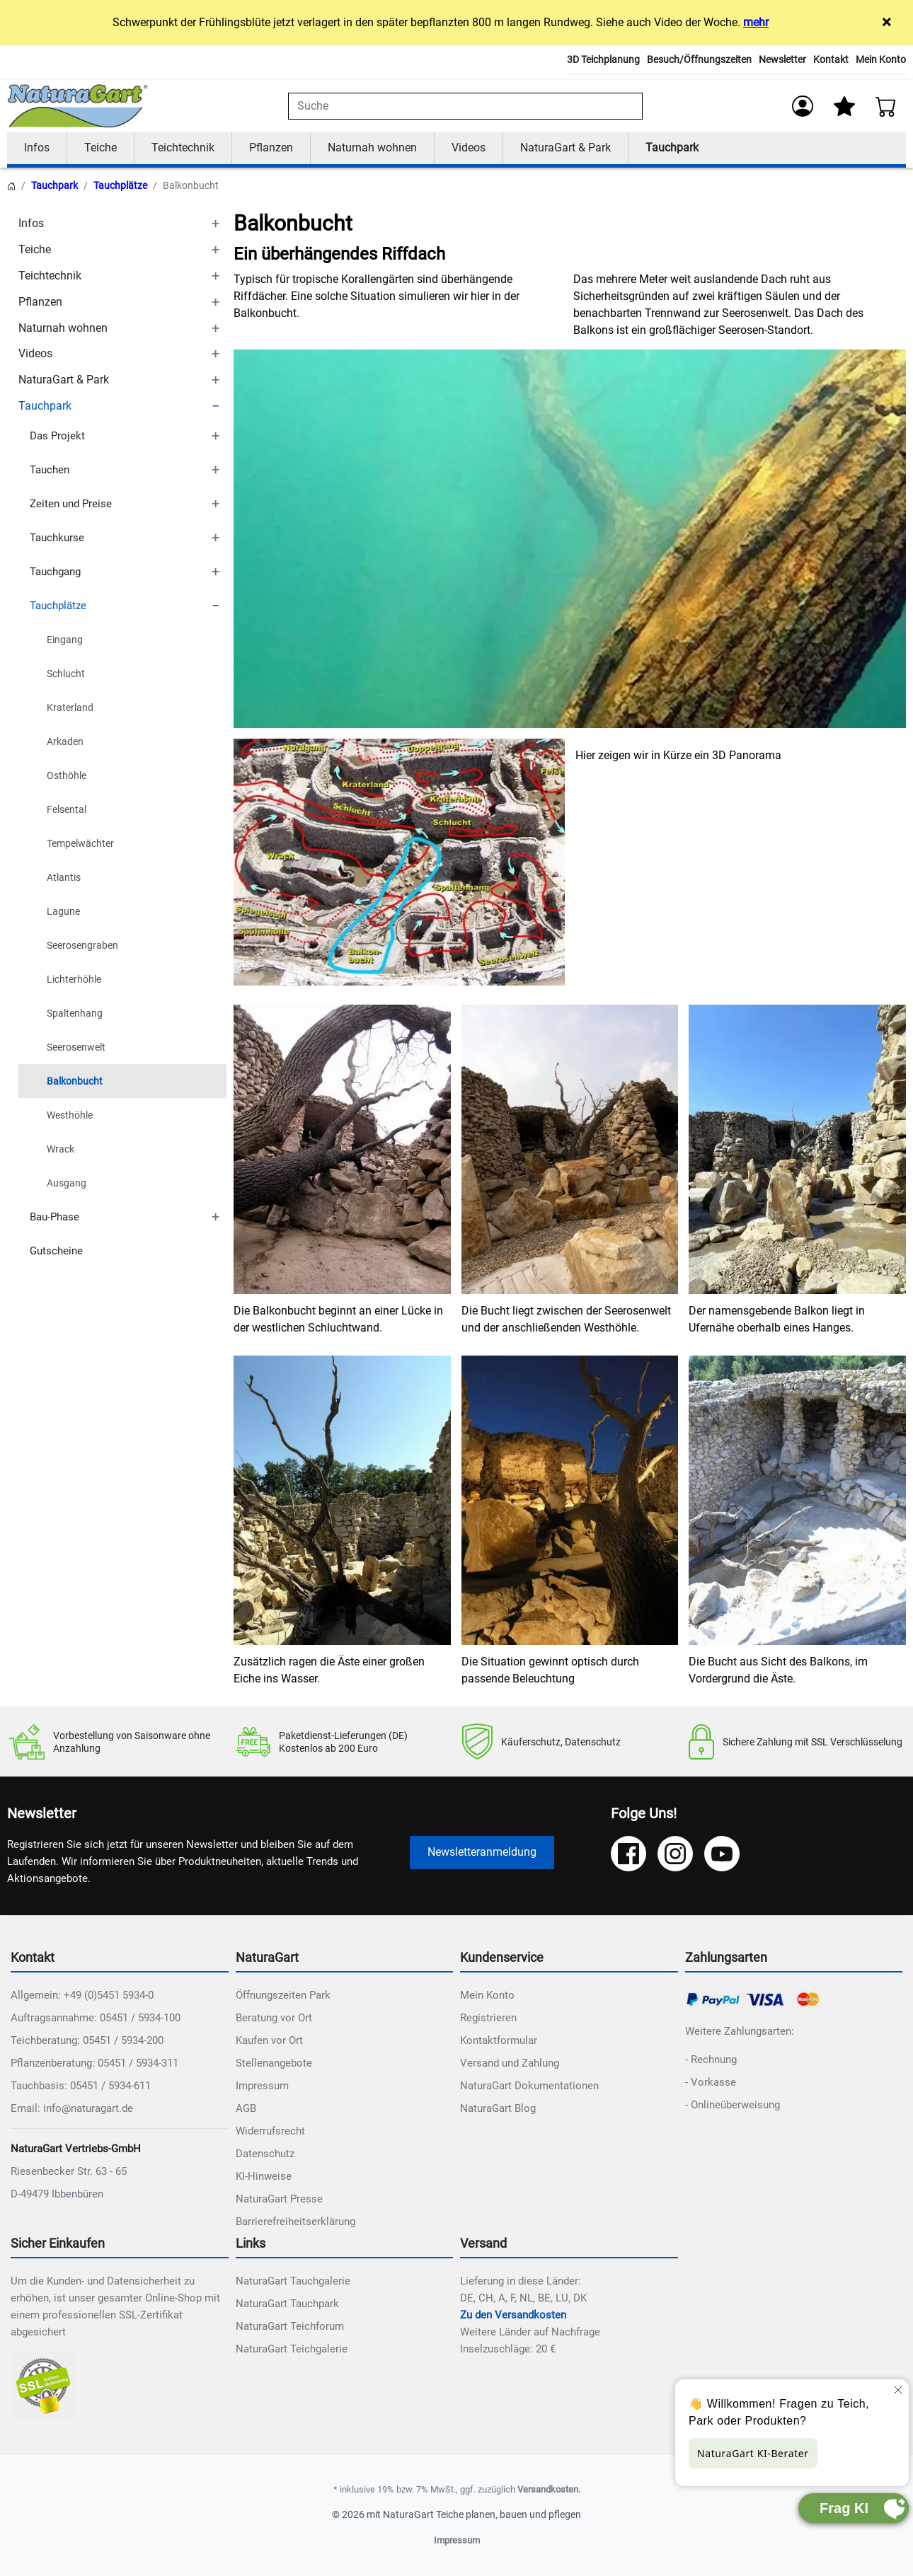 The image size is (913, 2576). What do you see at coordinates (372, 148) in the screenshot?
I see `Naturnah wohnen` at bounding box center [372, 148].